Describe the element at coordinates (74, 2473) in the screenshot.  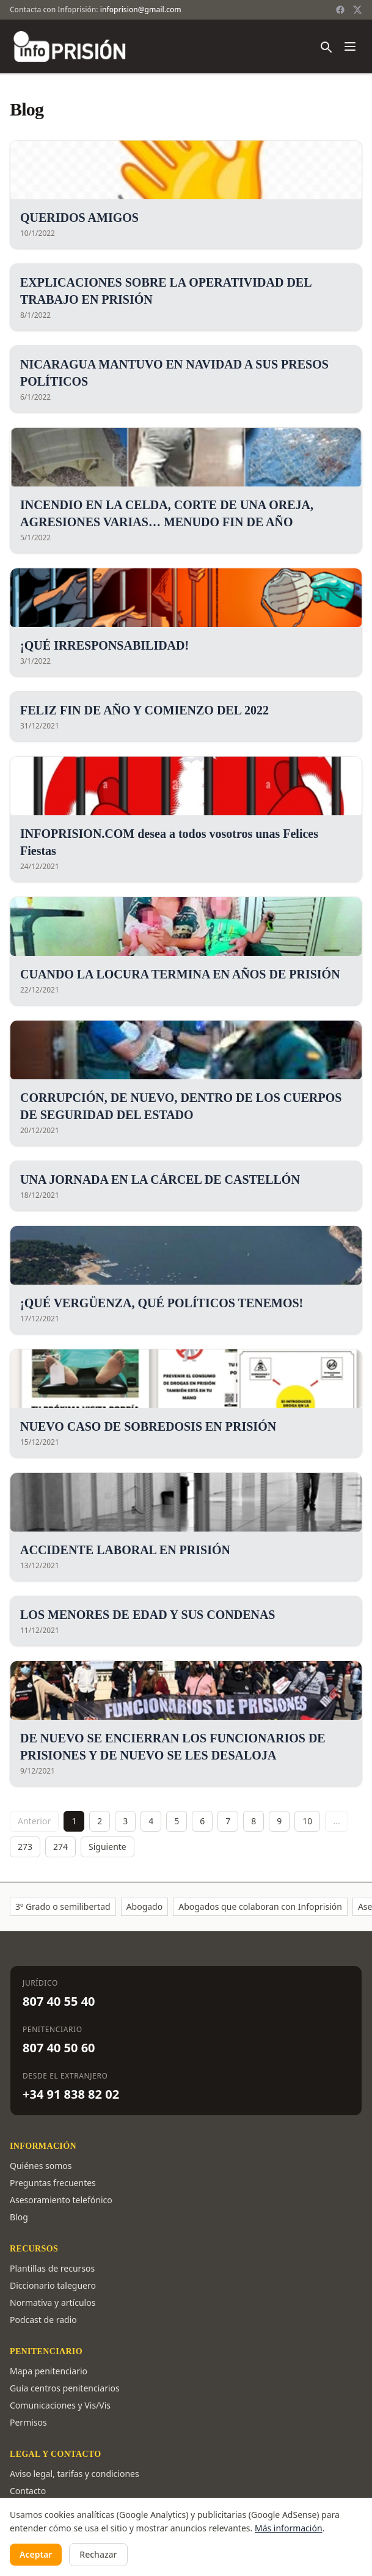
I see `Aviso legal, tarifas y condiciones` at that location.